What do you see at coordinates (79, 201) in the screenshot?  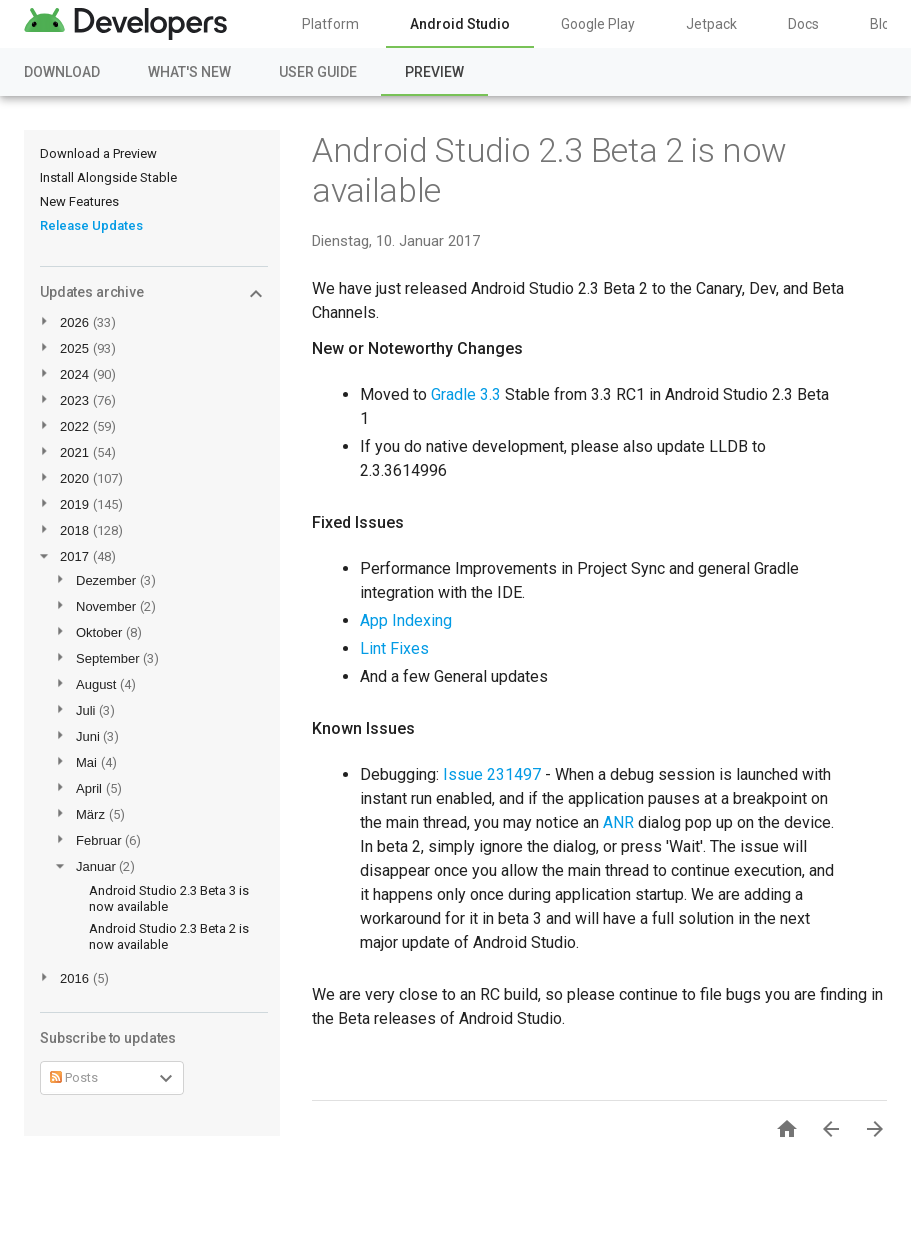 I see `New Features` at bounding box center [79, 201].